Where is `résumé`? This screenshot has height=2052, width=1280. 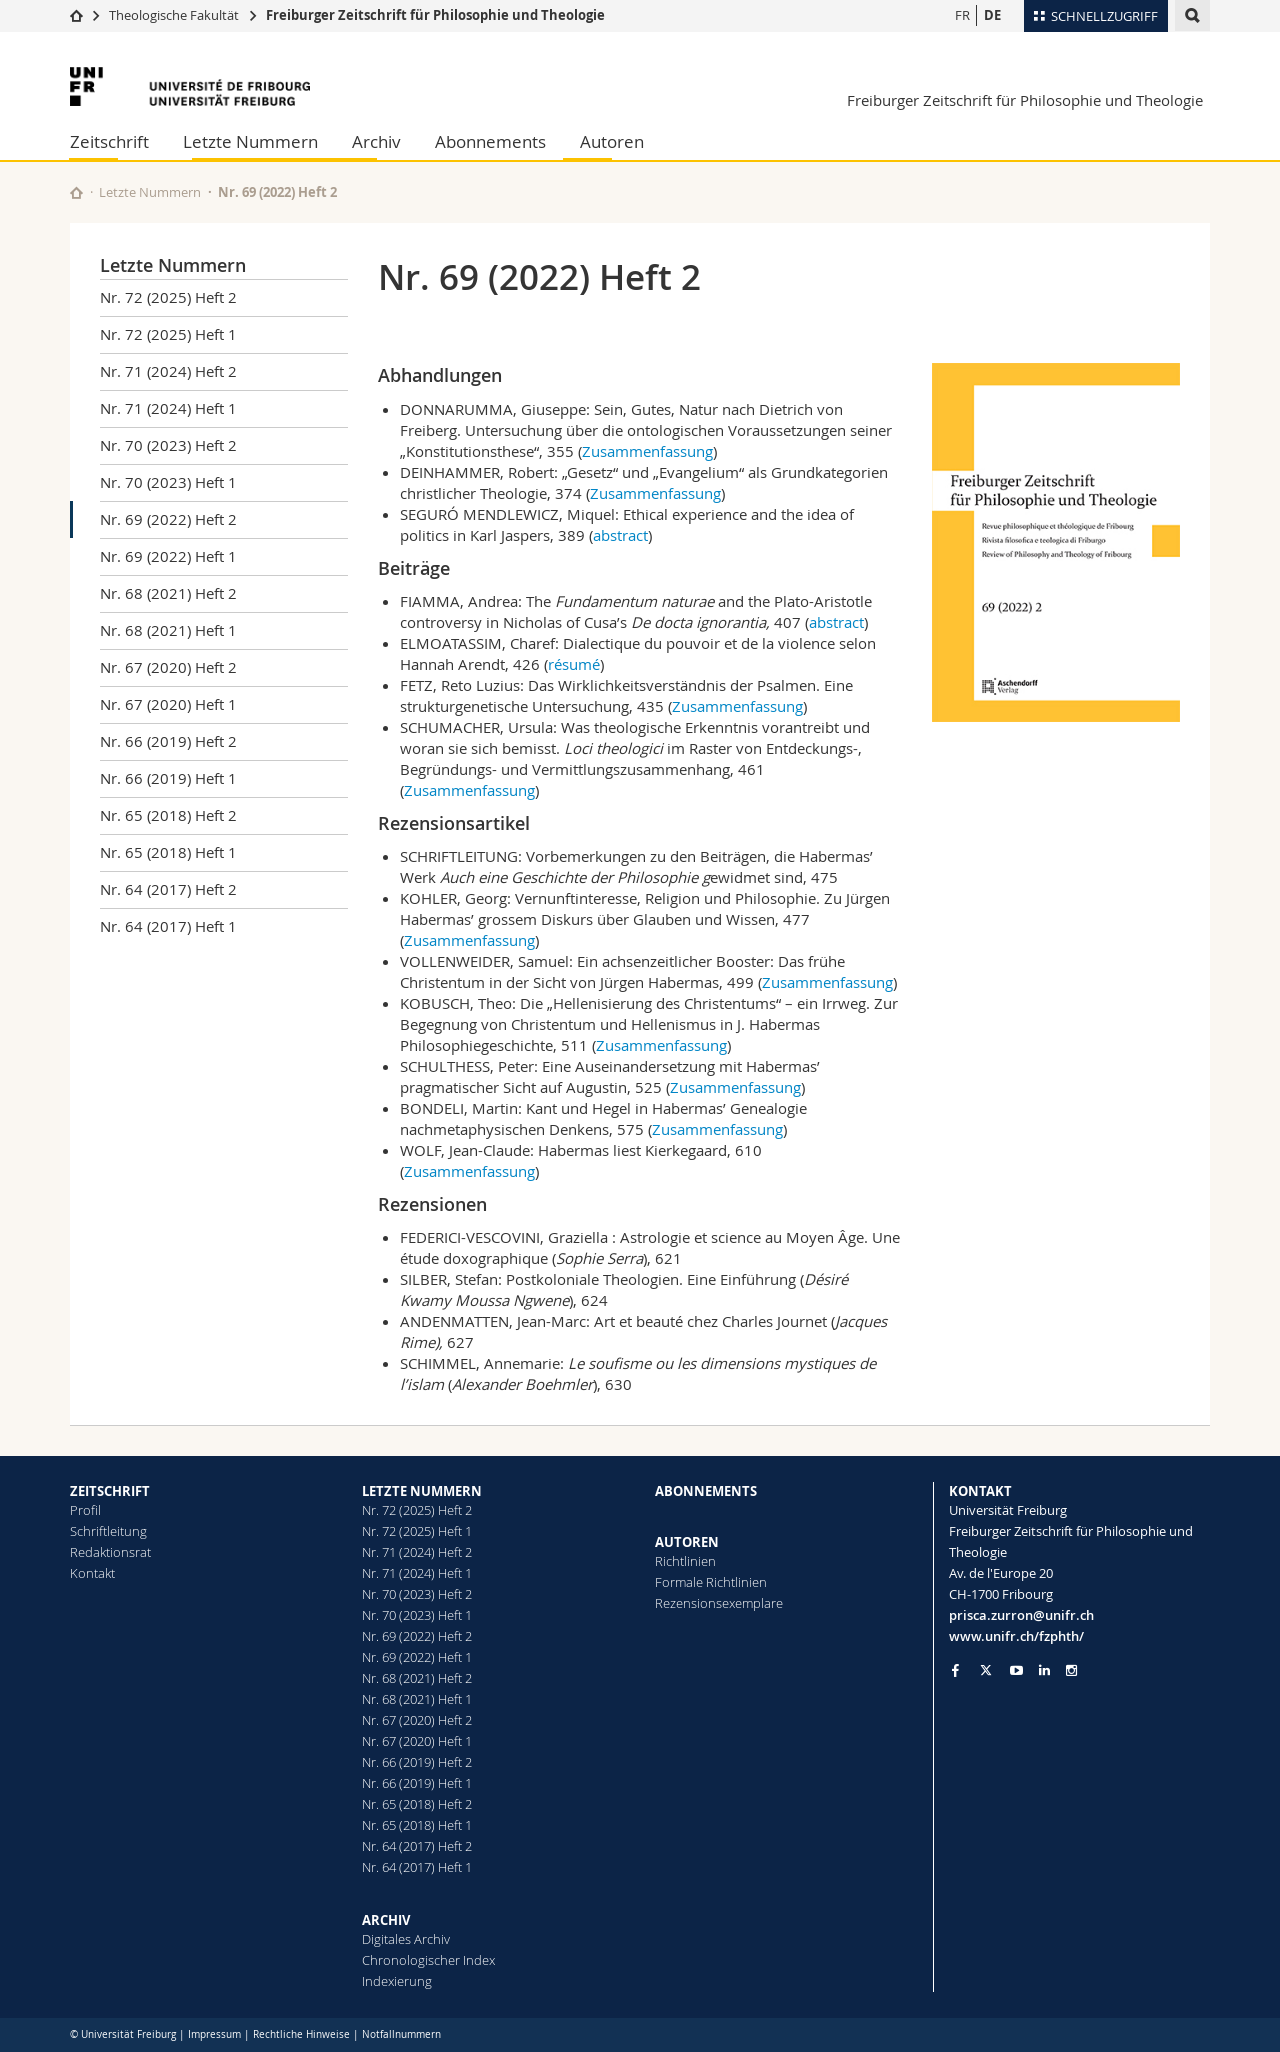 résumé is located at coordinates (574, 664).